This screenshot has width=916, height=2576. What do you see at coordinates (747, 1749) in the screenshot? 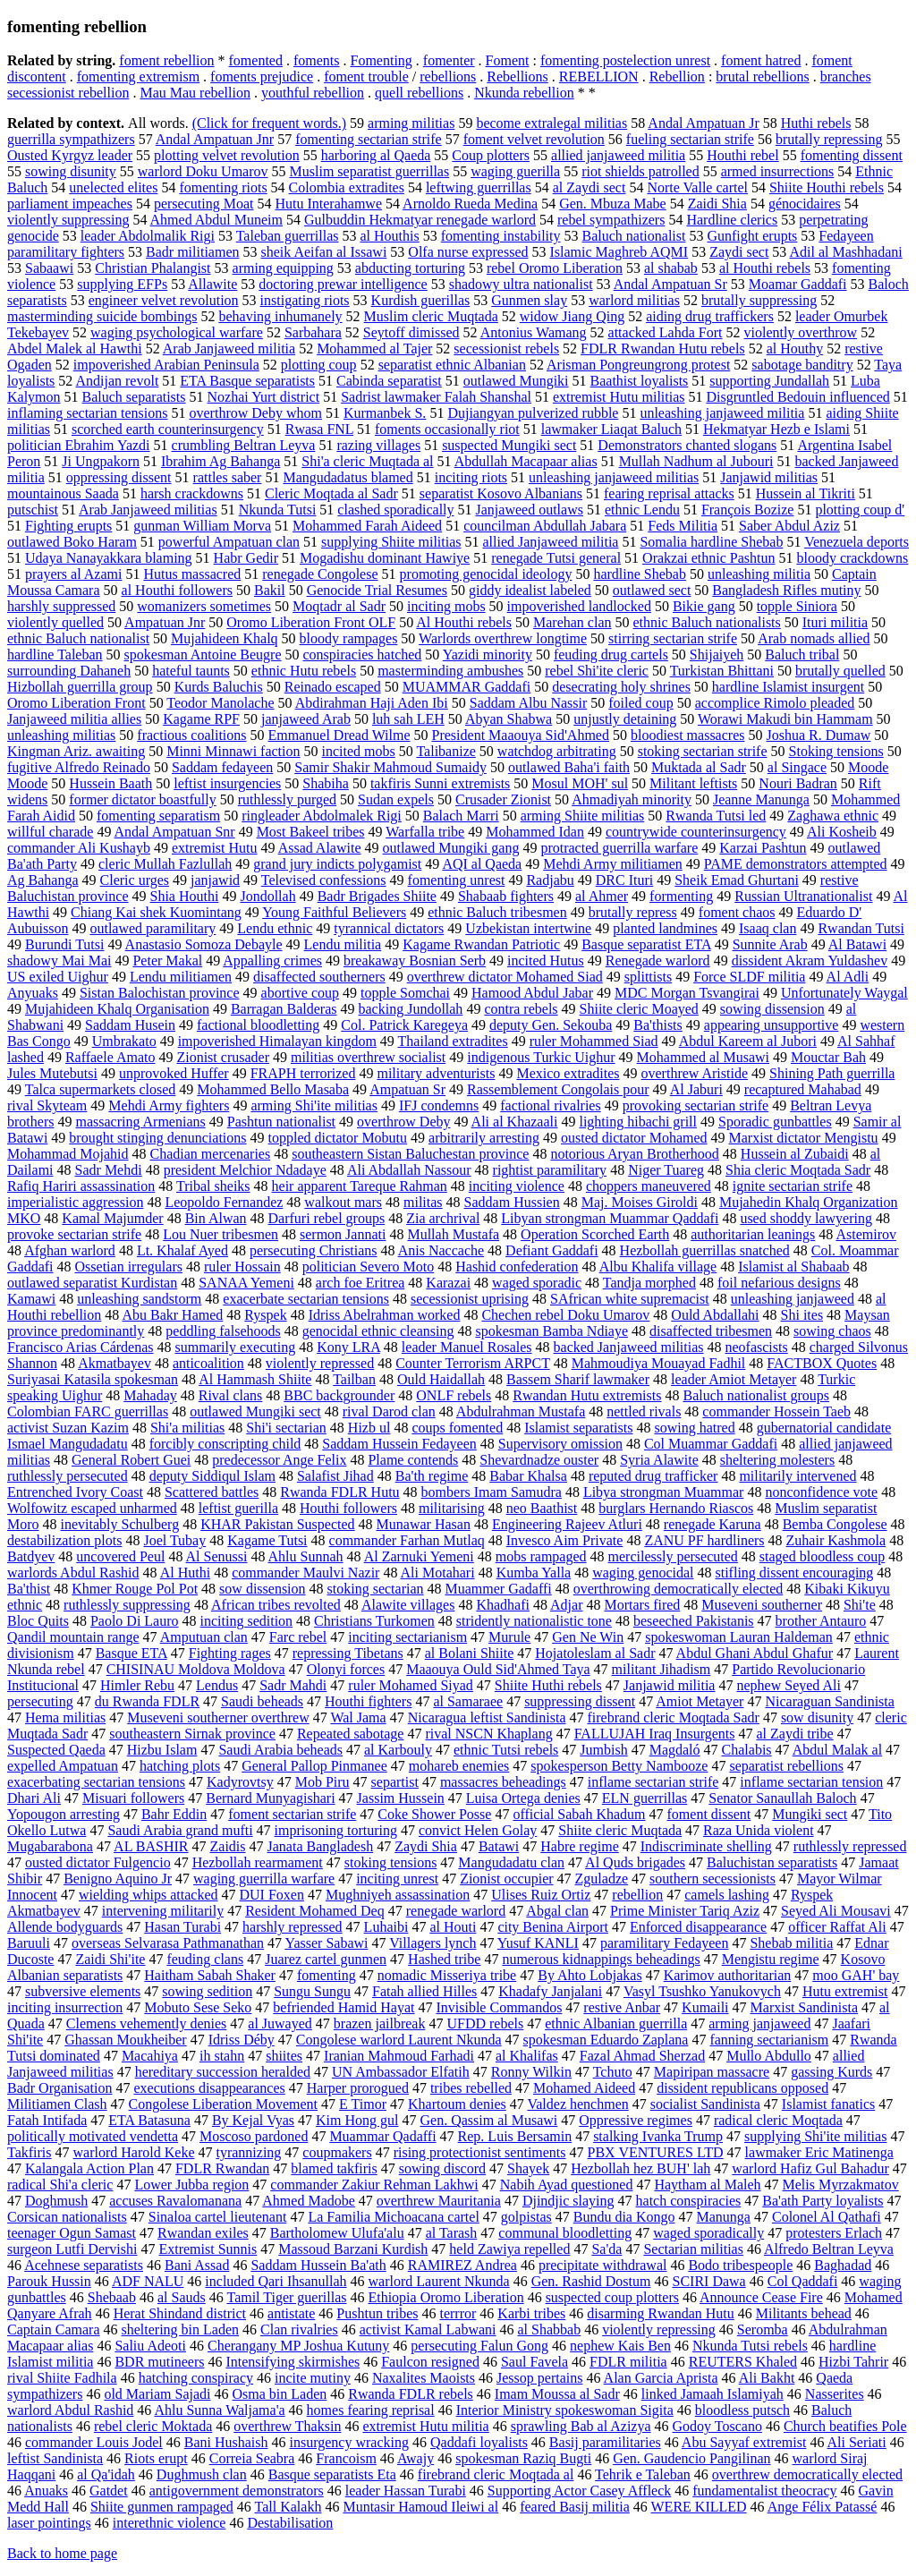
I see `Chalabis` at bounding box center [747, 1749].